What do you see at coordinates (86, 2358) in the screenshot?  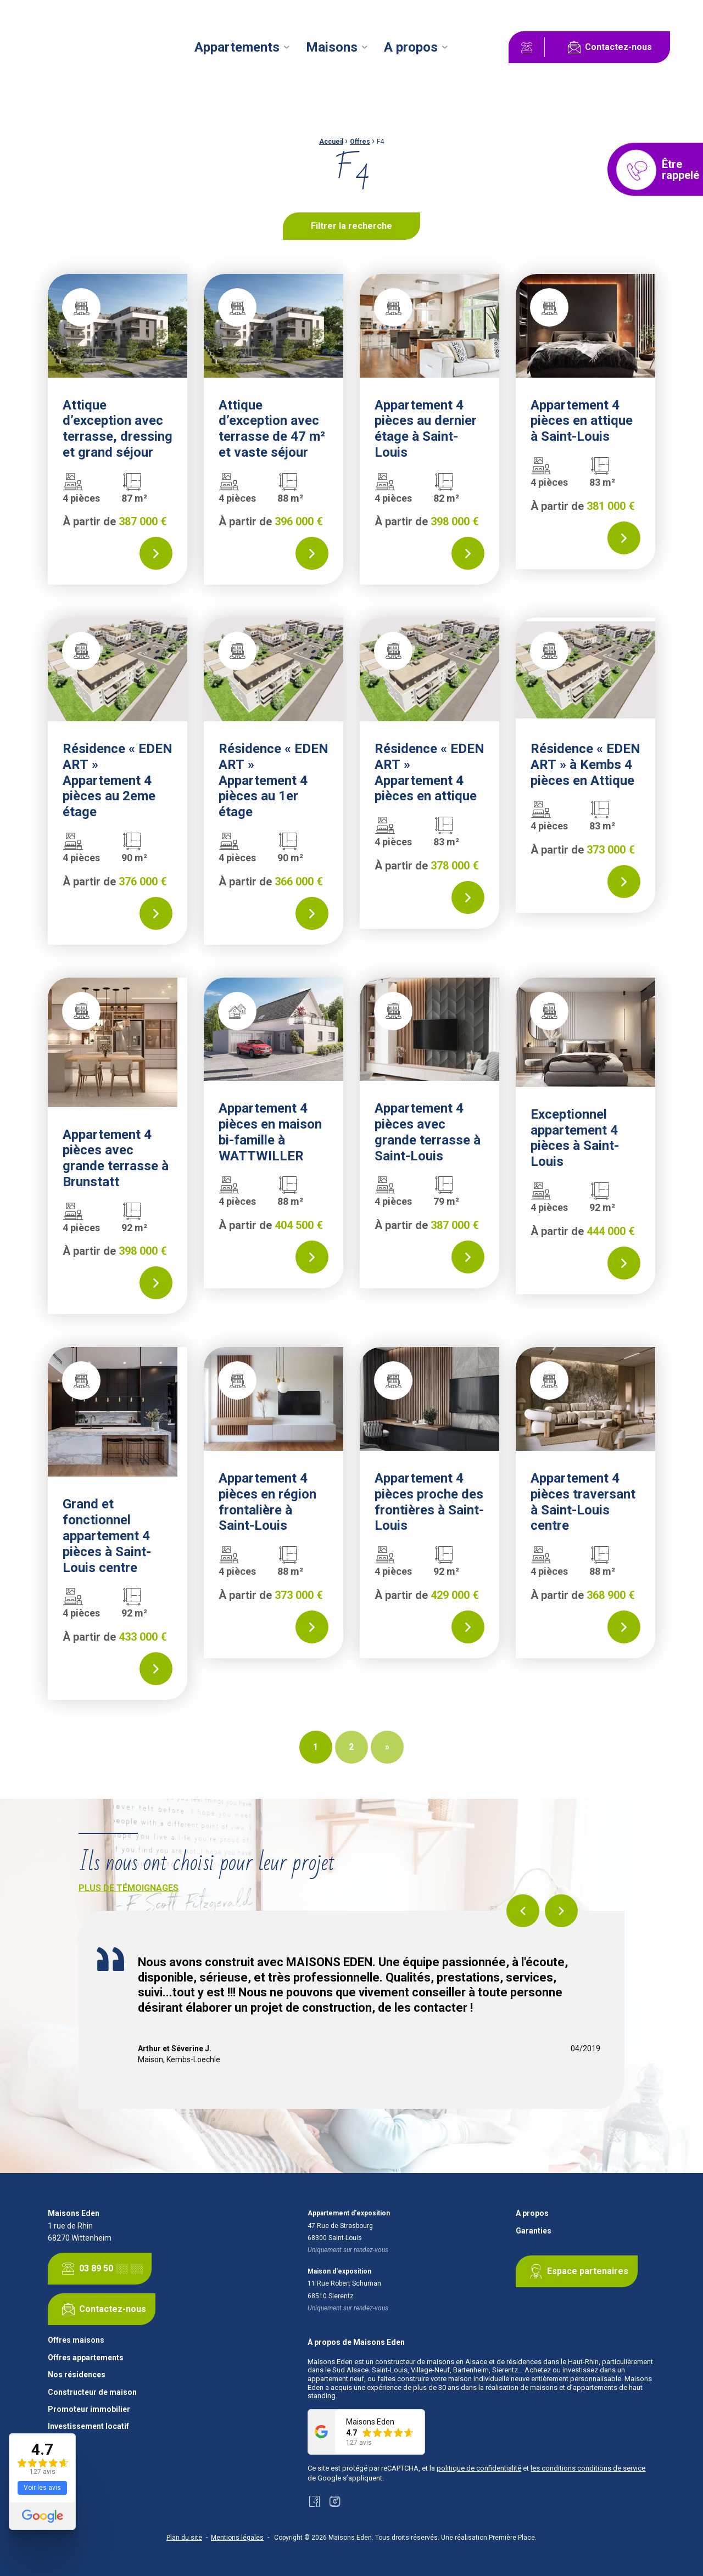 I see `Offres appartements` at bounding box center [86, 2358].